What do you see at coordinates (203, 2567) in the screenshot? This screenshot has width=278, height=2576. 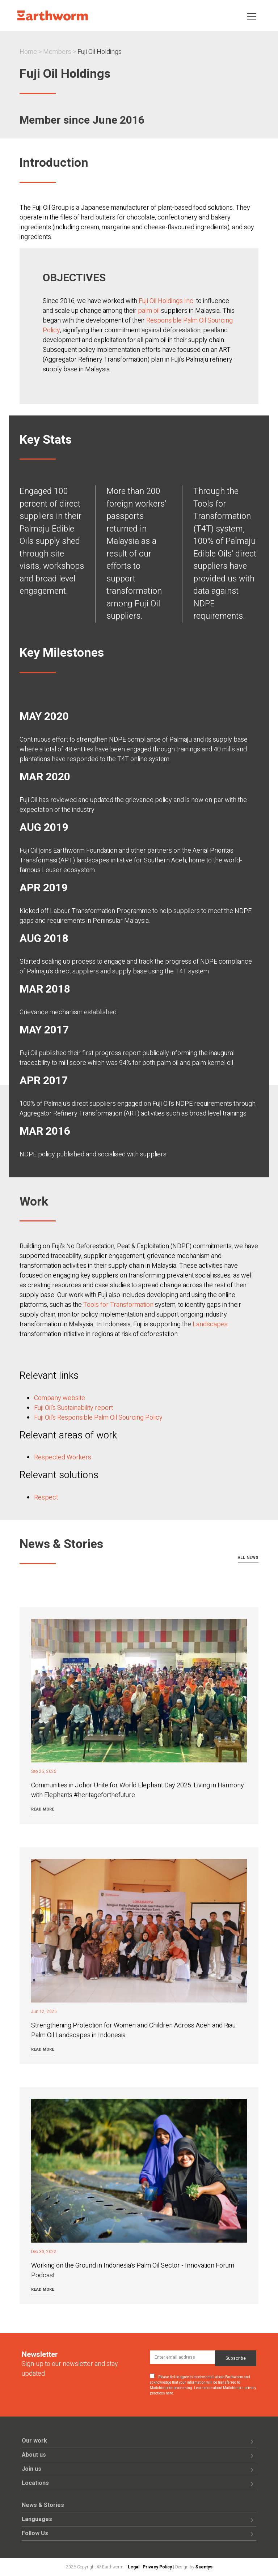 I see `Saentys` at bounding box center [203, 2567].